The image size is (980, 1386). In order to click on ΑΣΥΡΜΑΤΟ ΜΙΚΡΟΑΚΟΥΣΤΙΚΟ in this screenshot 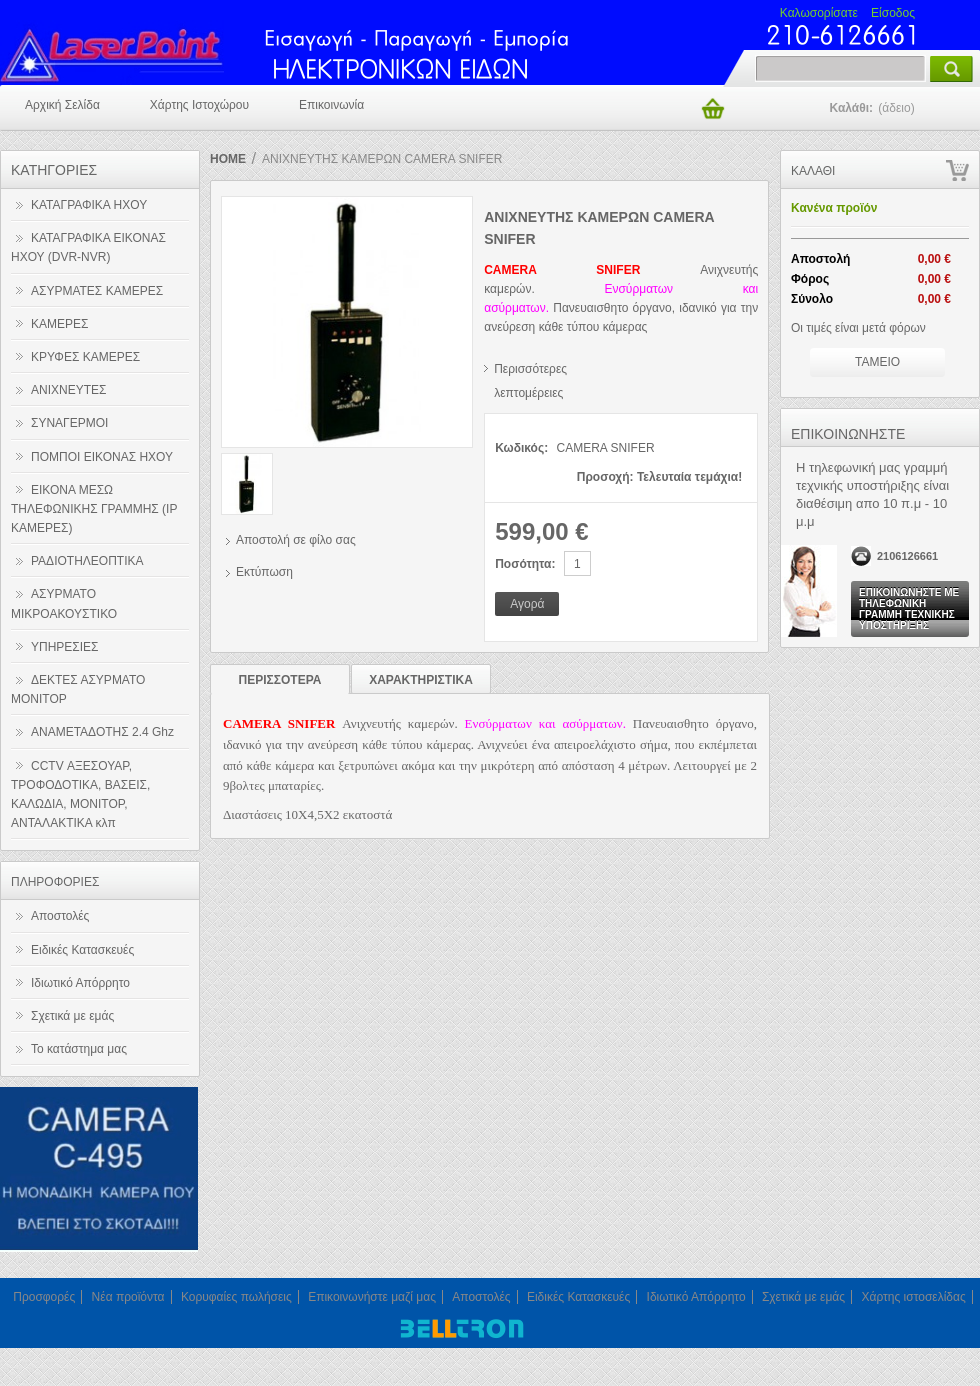, I will do `click(64, 603)`.